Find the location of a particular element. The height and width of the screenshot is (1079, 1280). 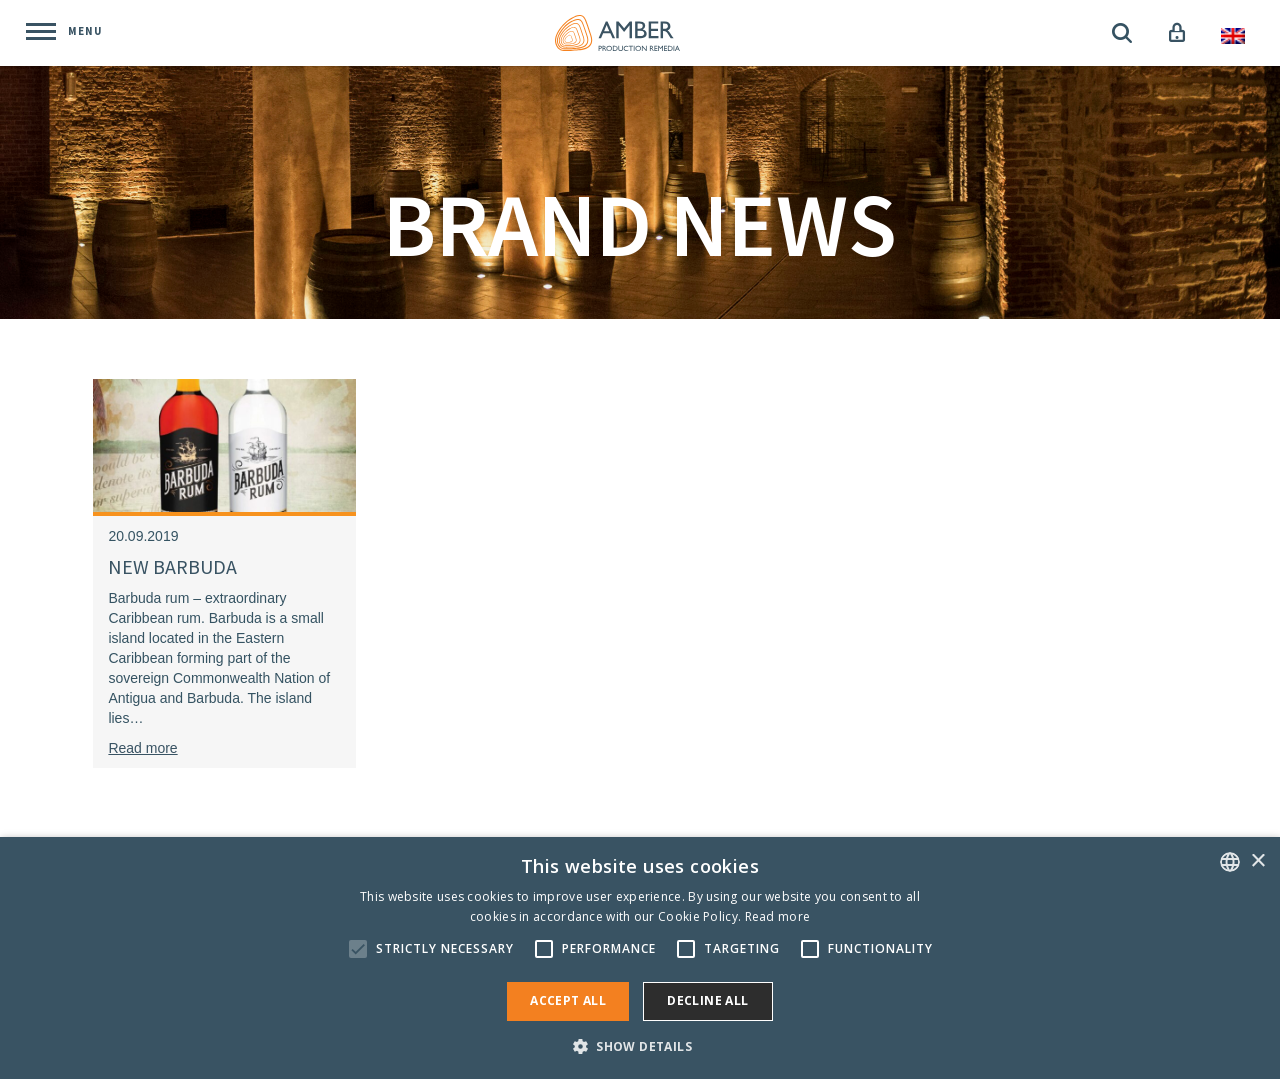

× [button] is located at coordinates (1257, 861).